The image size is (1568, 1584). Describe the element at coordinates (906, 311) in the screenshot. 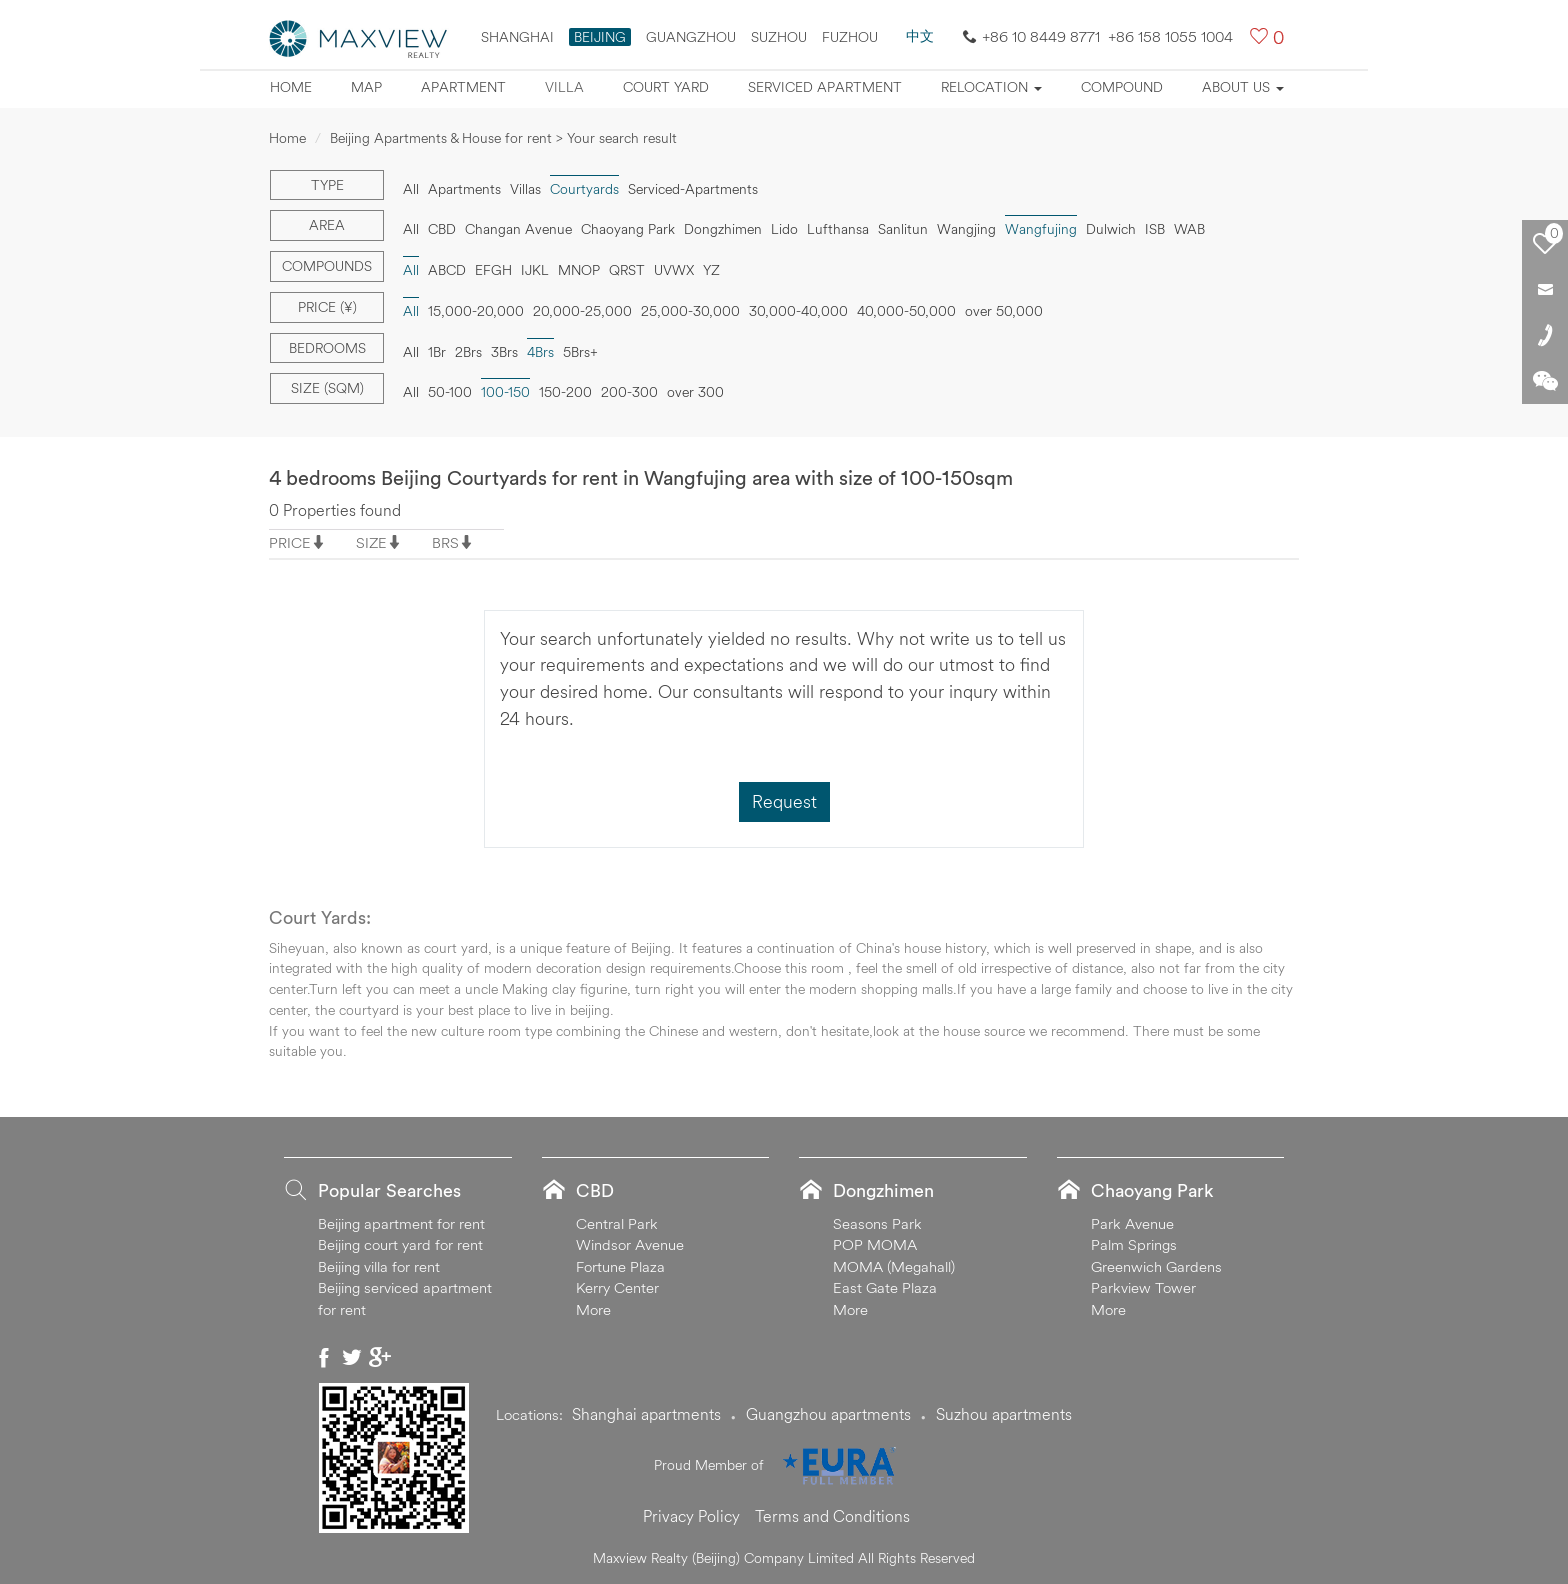

I see `40,000-50,000` at that location.